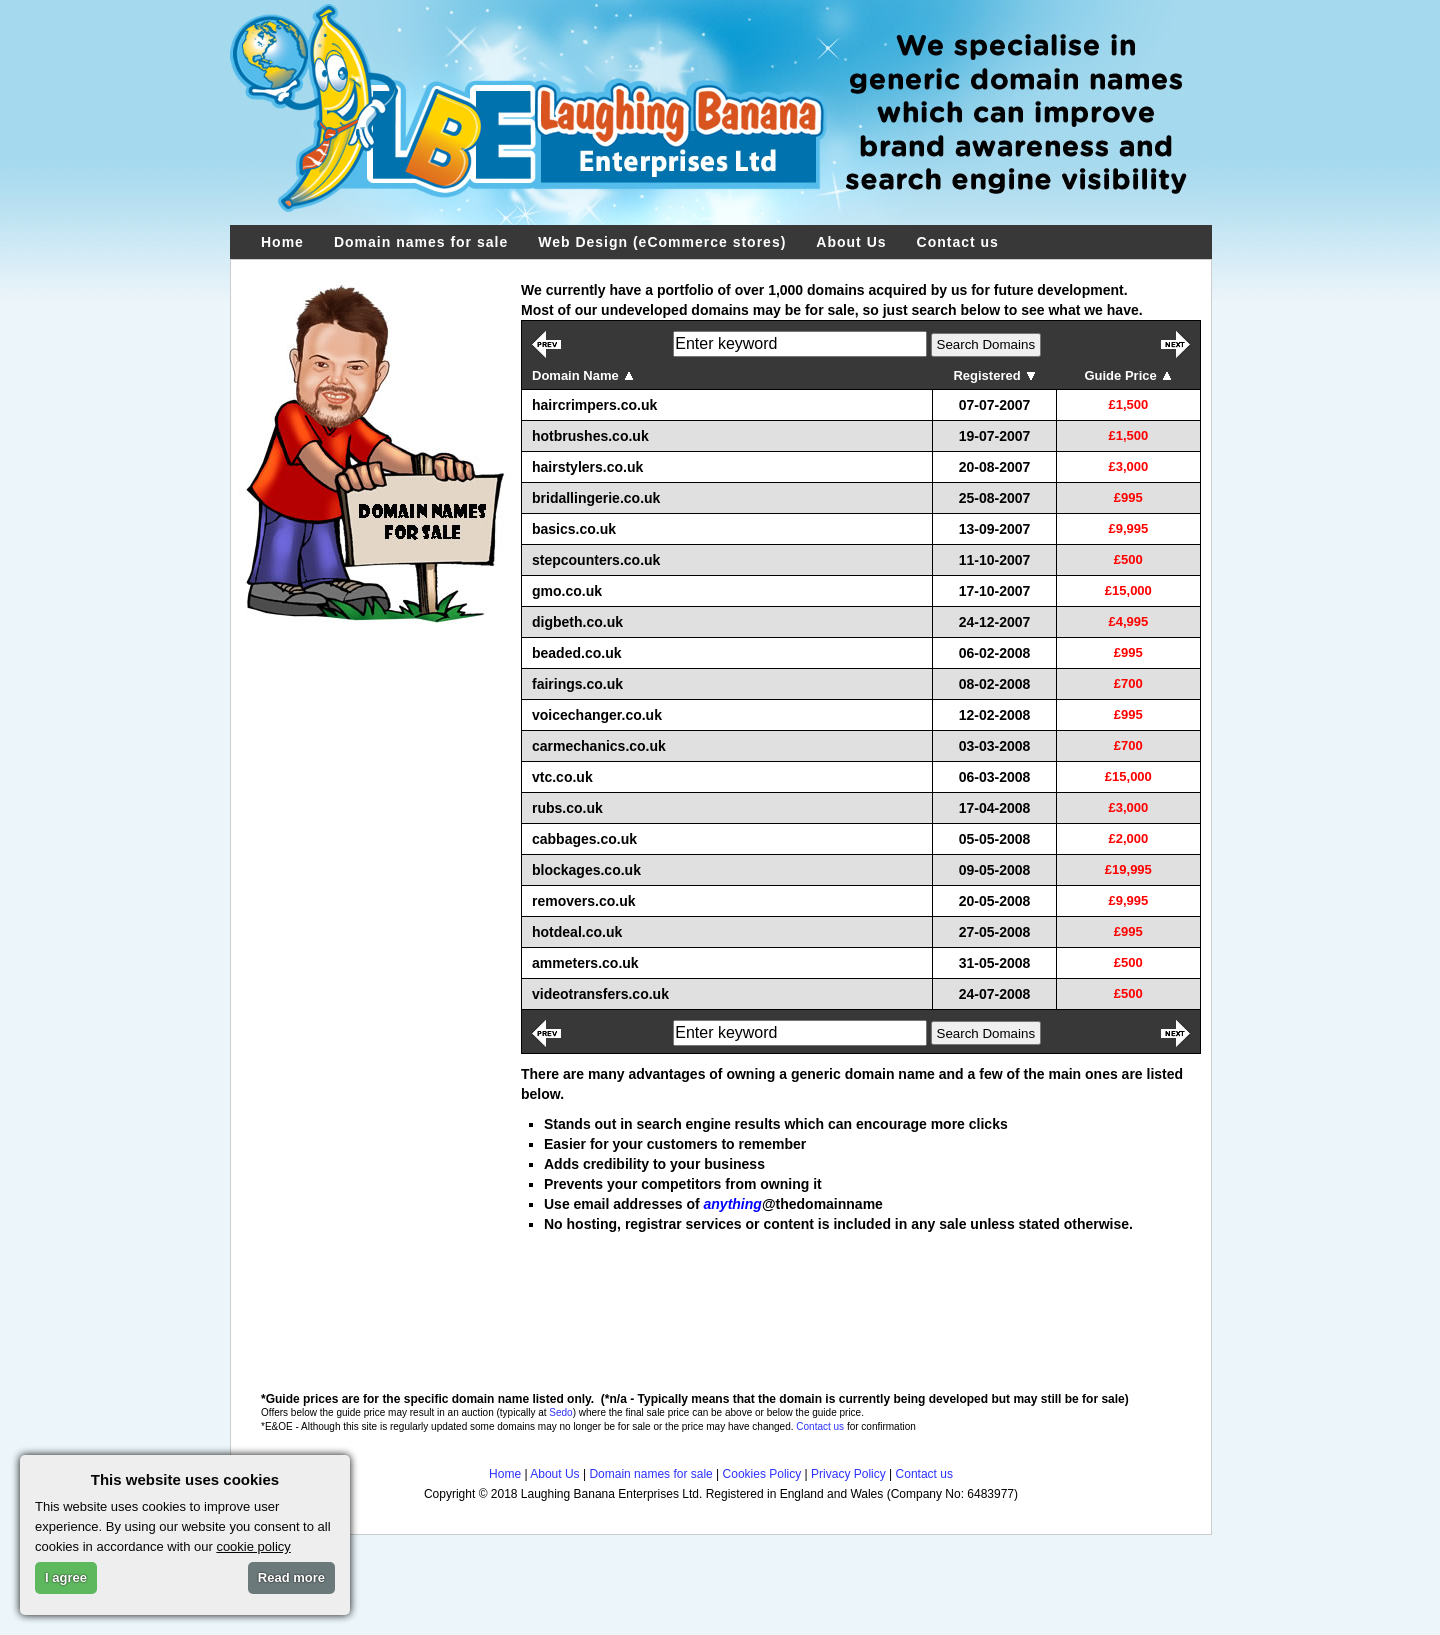 This screenshot has width=1440, height=1635. What do you see at coordinates (587, 467) in the screenshot?
I see `hairstylers.co.uk` at bounding box center [587, 467].